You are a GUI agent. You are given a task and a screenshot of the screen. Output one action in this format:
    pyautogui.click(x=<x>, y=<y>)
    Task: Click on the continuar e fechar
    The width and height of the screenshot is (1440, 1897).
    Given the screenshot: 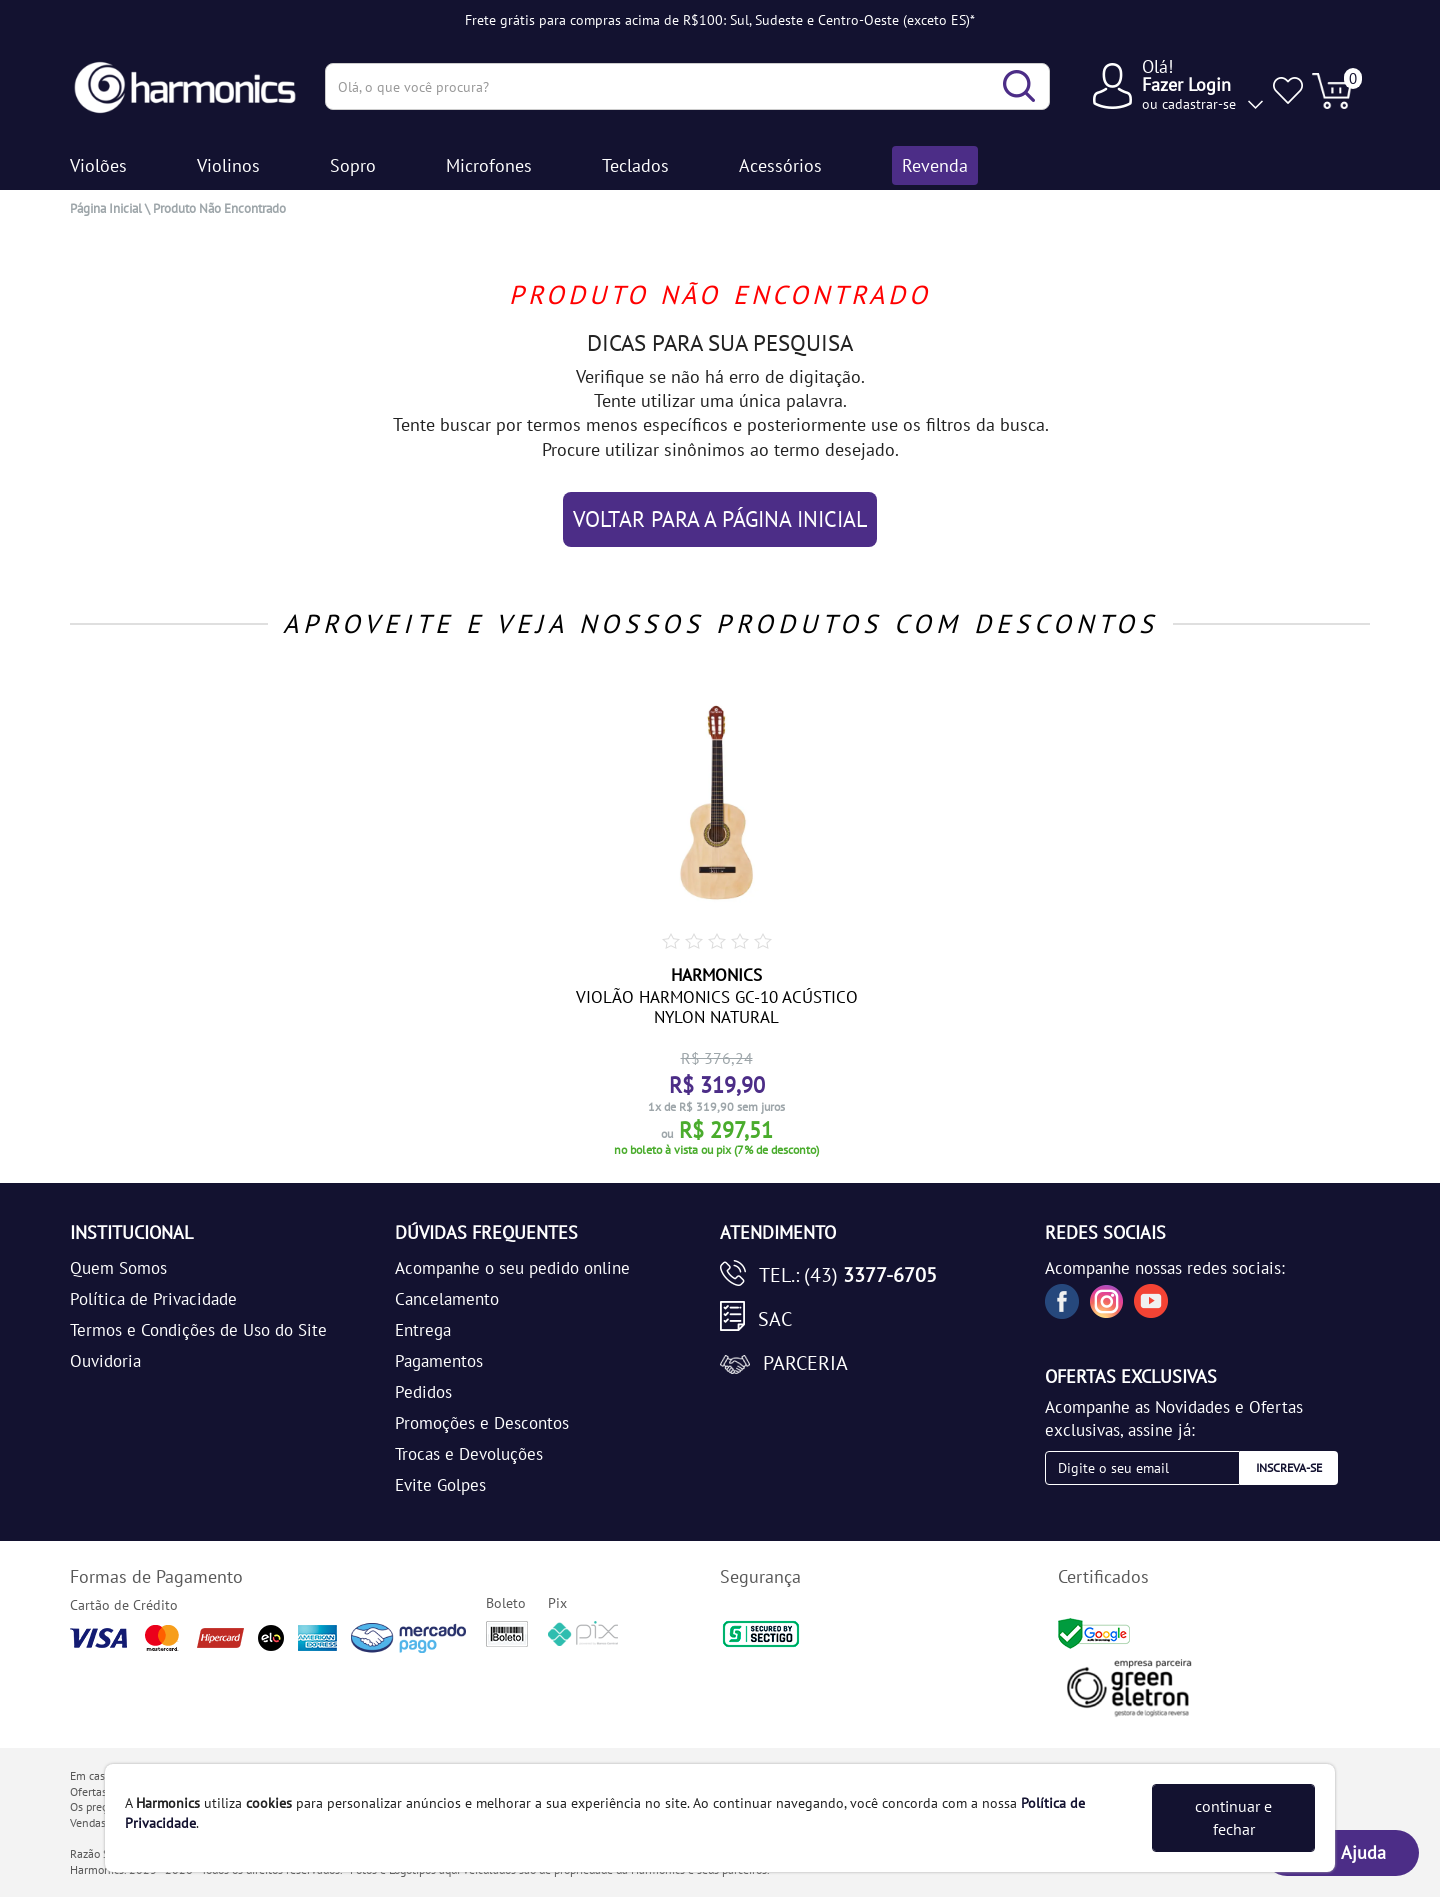 What is the action you would take?
    pyautogui.click(x=1233, y=1817)
    